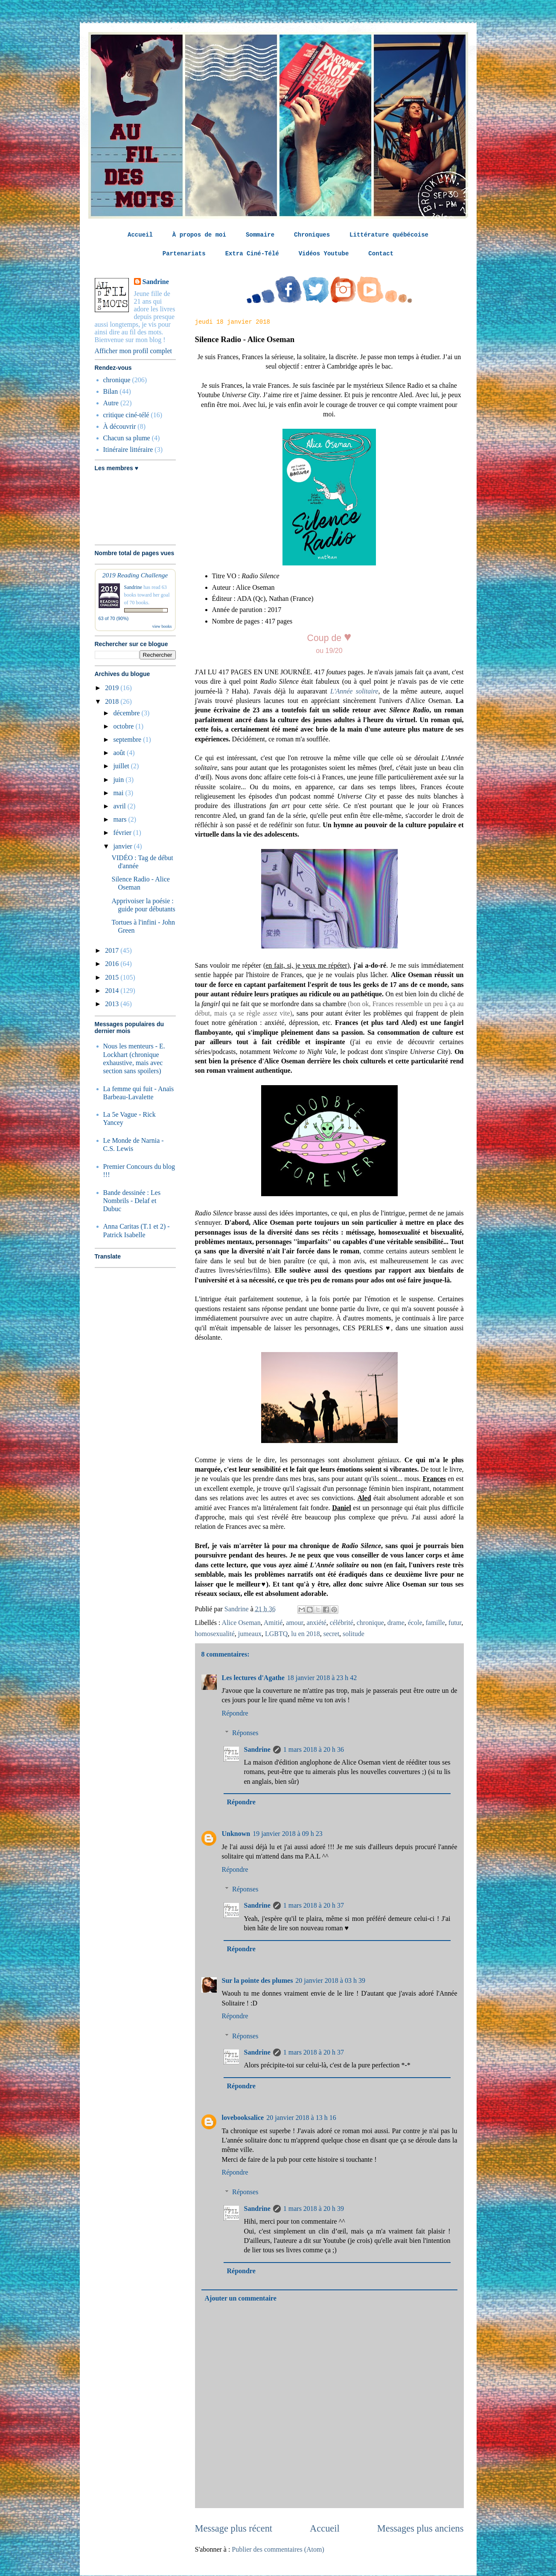 The image size is (556, 2576). Describe the element at coordinates (132, 1200) in the screenshot. I see `Bande dessinée : Les Nombrils - Delaf et Dubuc` at that location.